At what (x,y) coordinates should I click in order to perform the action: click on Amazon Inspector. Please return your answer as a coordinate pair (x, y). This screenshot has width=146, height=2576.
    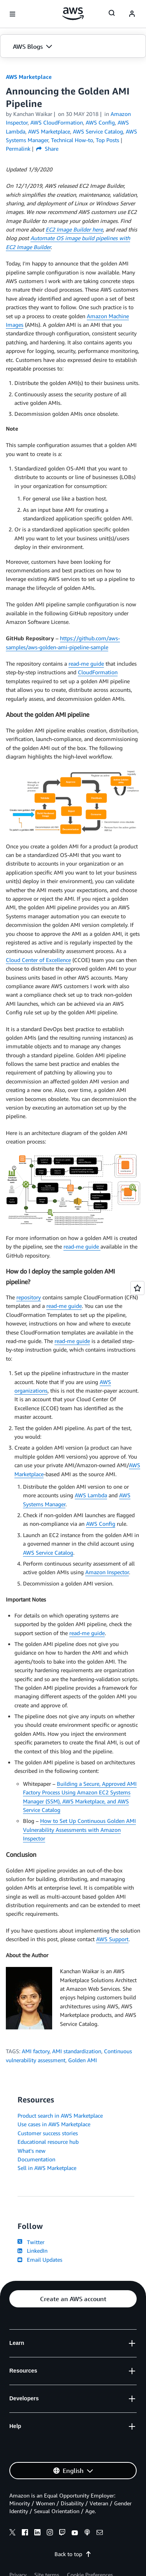
    Looking at the image, I should click on (107, 1572).